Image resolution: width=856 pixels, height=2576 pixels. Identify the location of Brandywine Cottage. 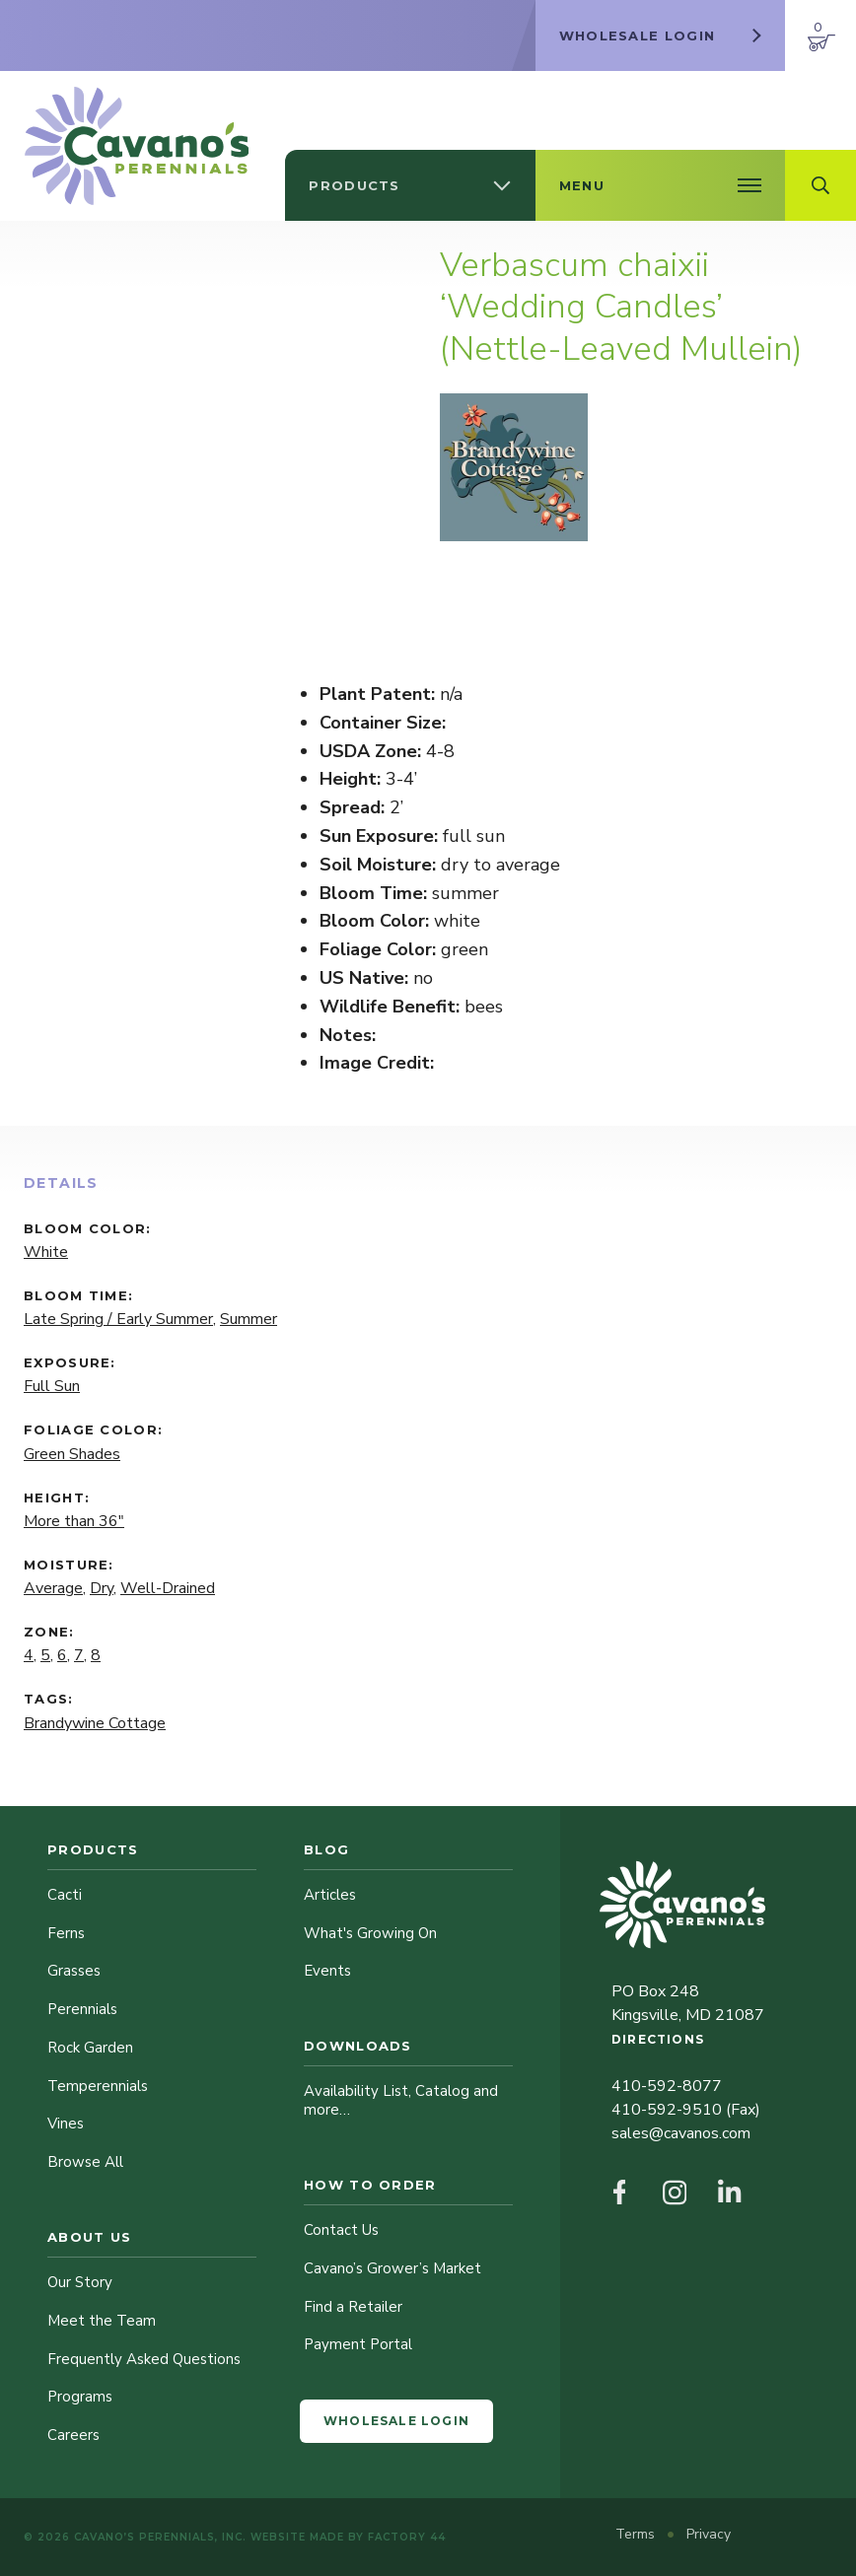
(95, 1723).